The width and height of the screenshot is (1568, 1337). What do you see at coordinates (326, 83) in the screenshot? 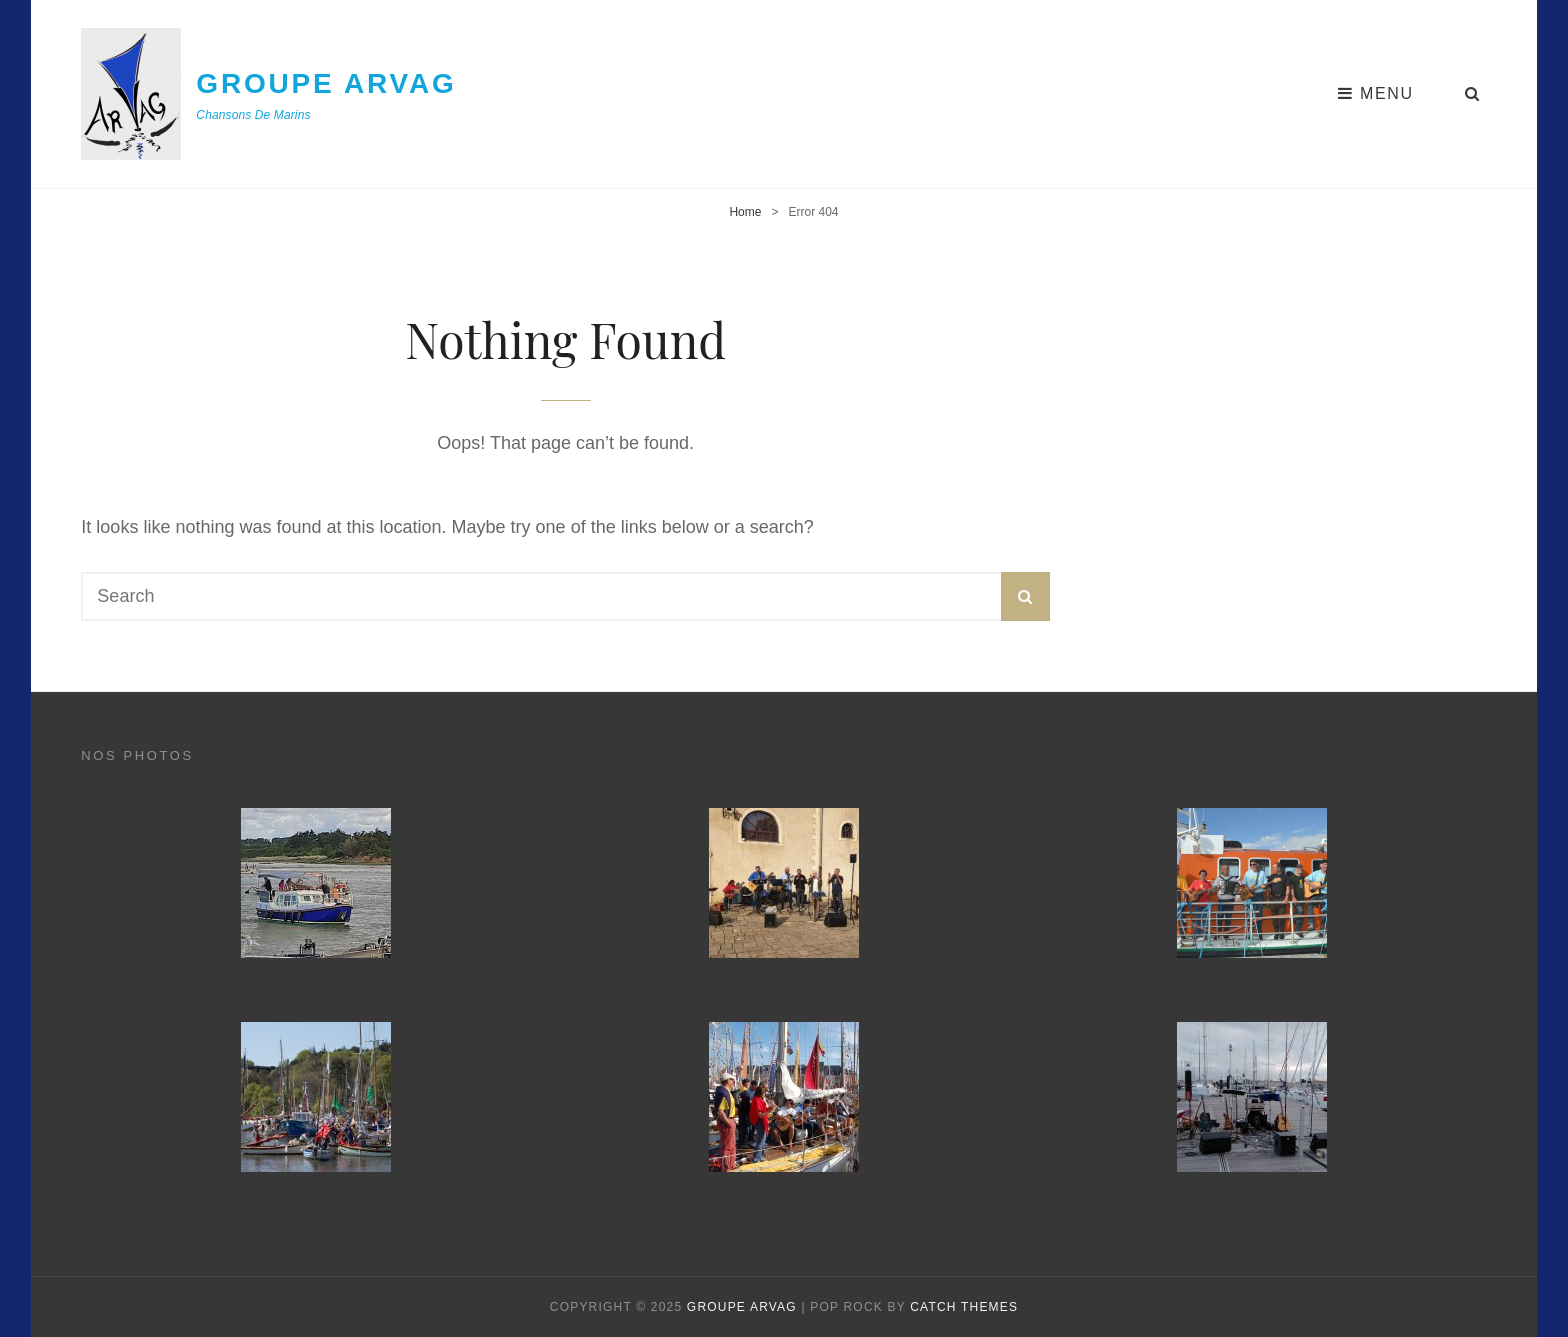
I see `Groupe ArVag` at bounding box center [326, 83].